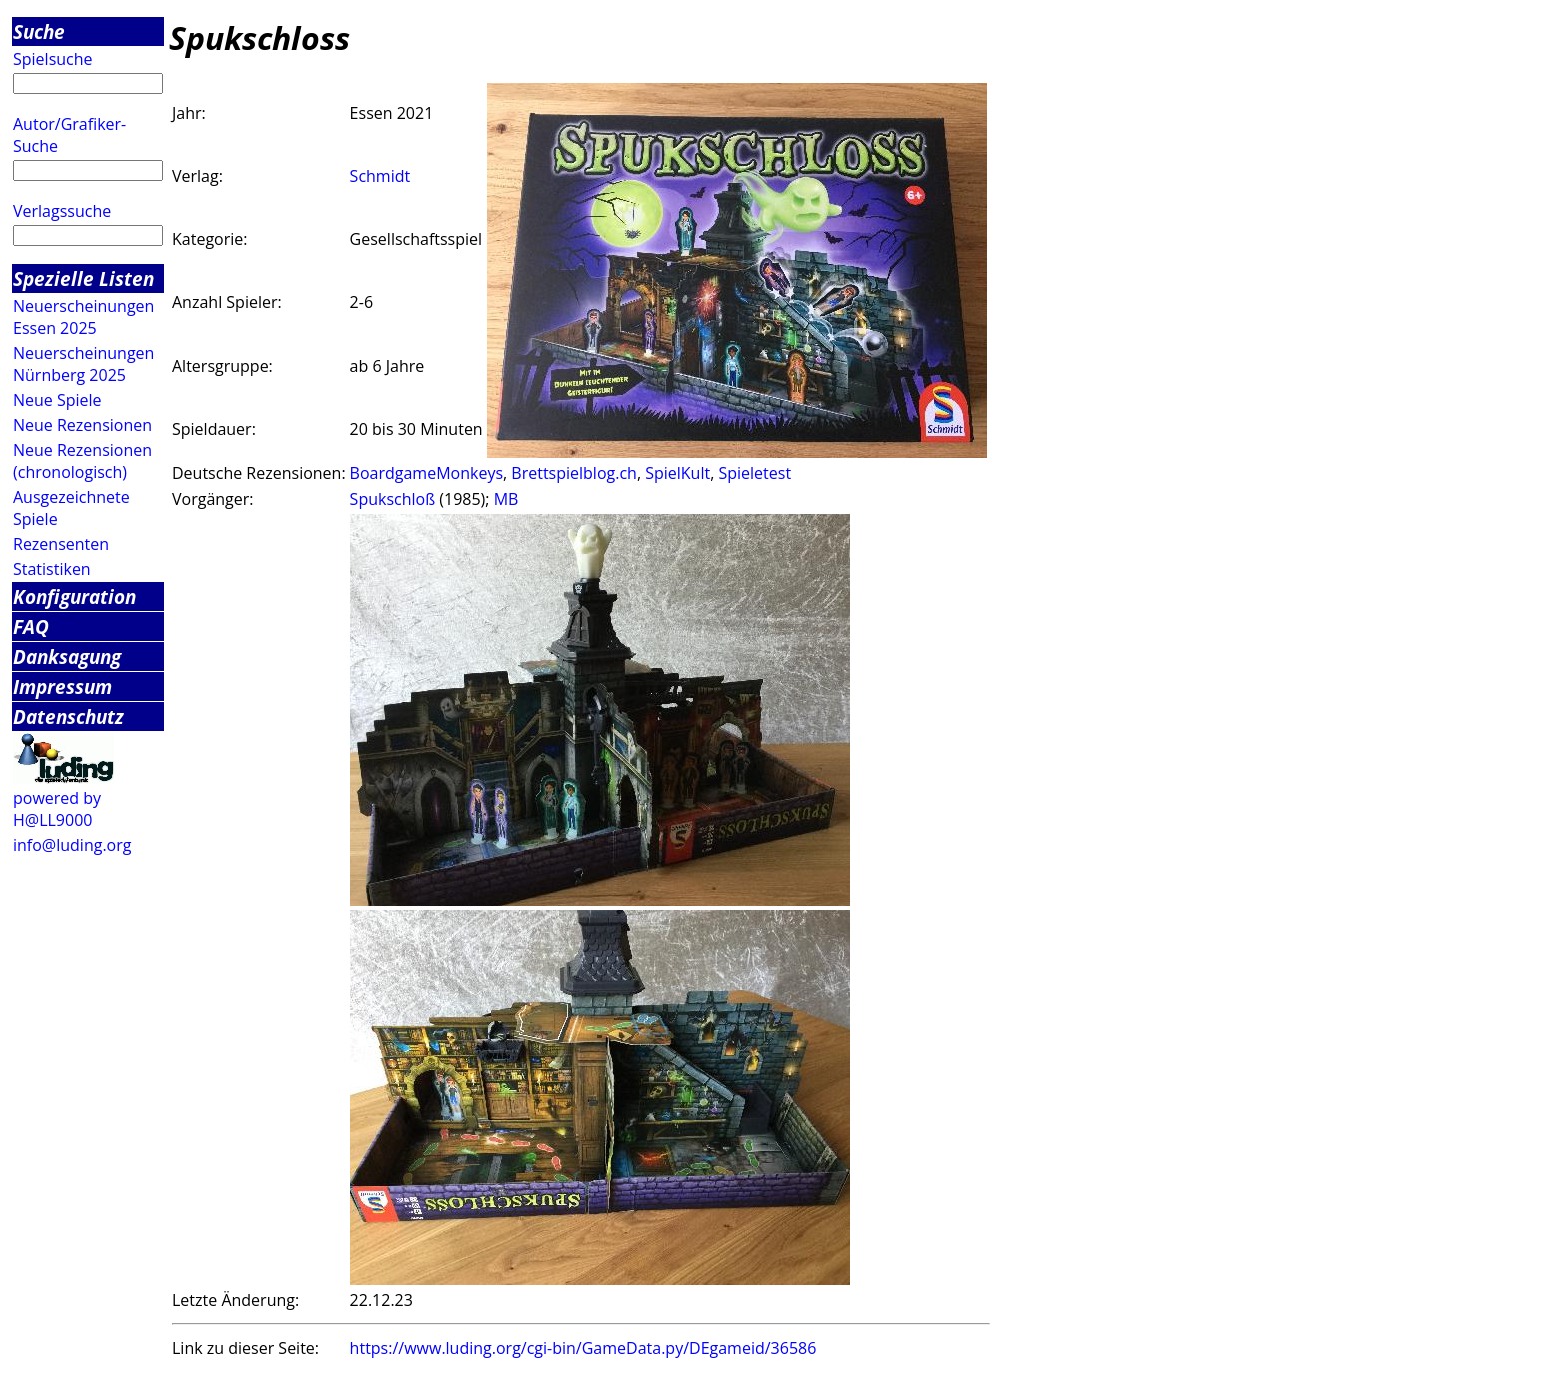 This screenshot has width=1568, height=1377. I want to click on Impressum, so click(62, 686).